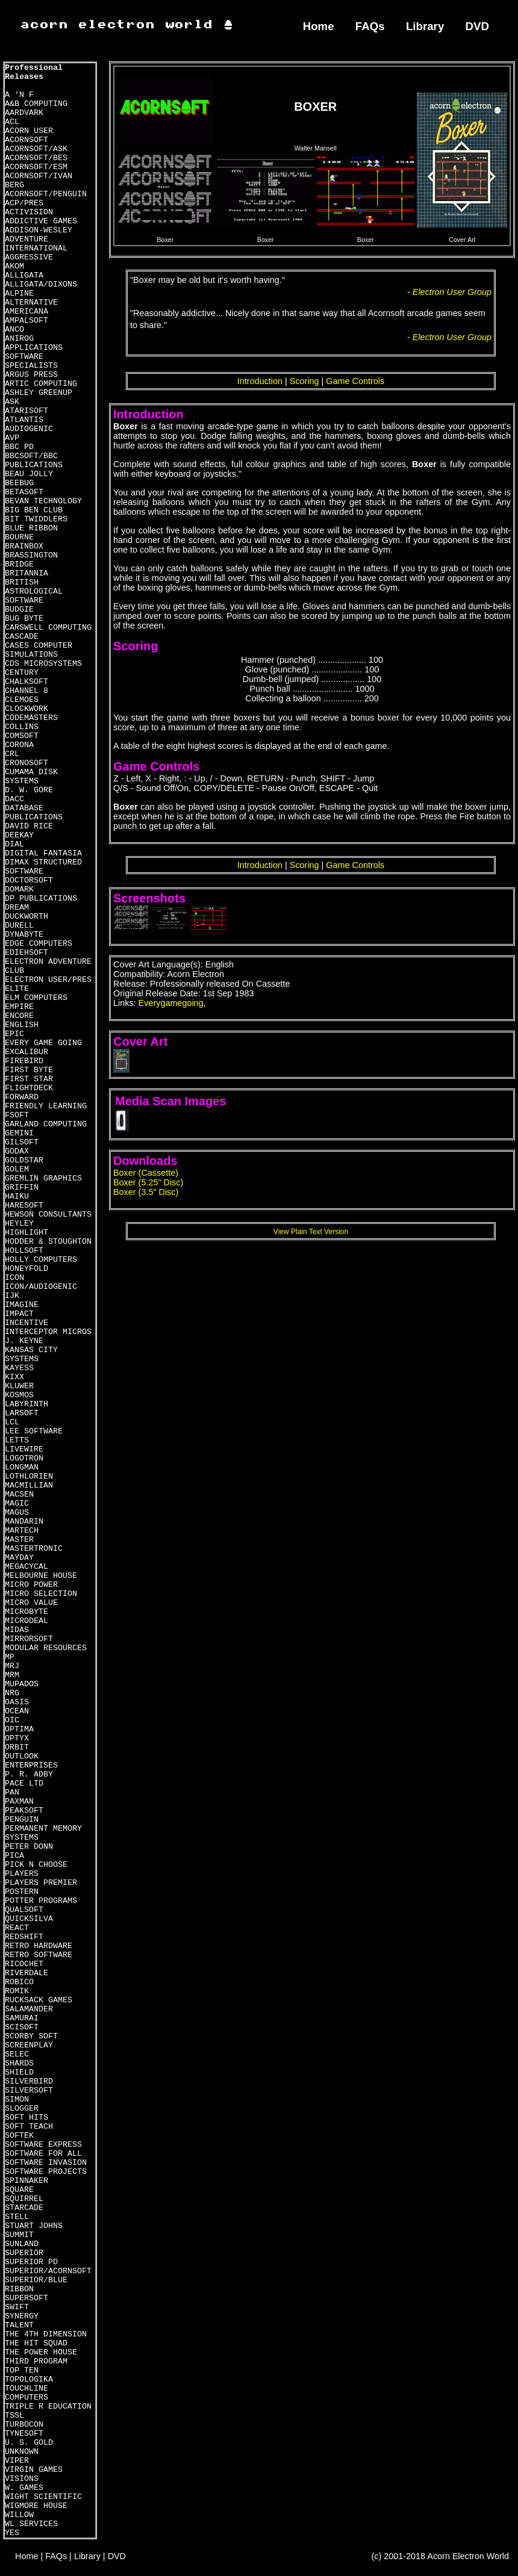  I want to click on MASTERTRONIC, so click(34, 1548).